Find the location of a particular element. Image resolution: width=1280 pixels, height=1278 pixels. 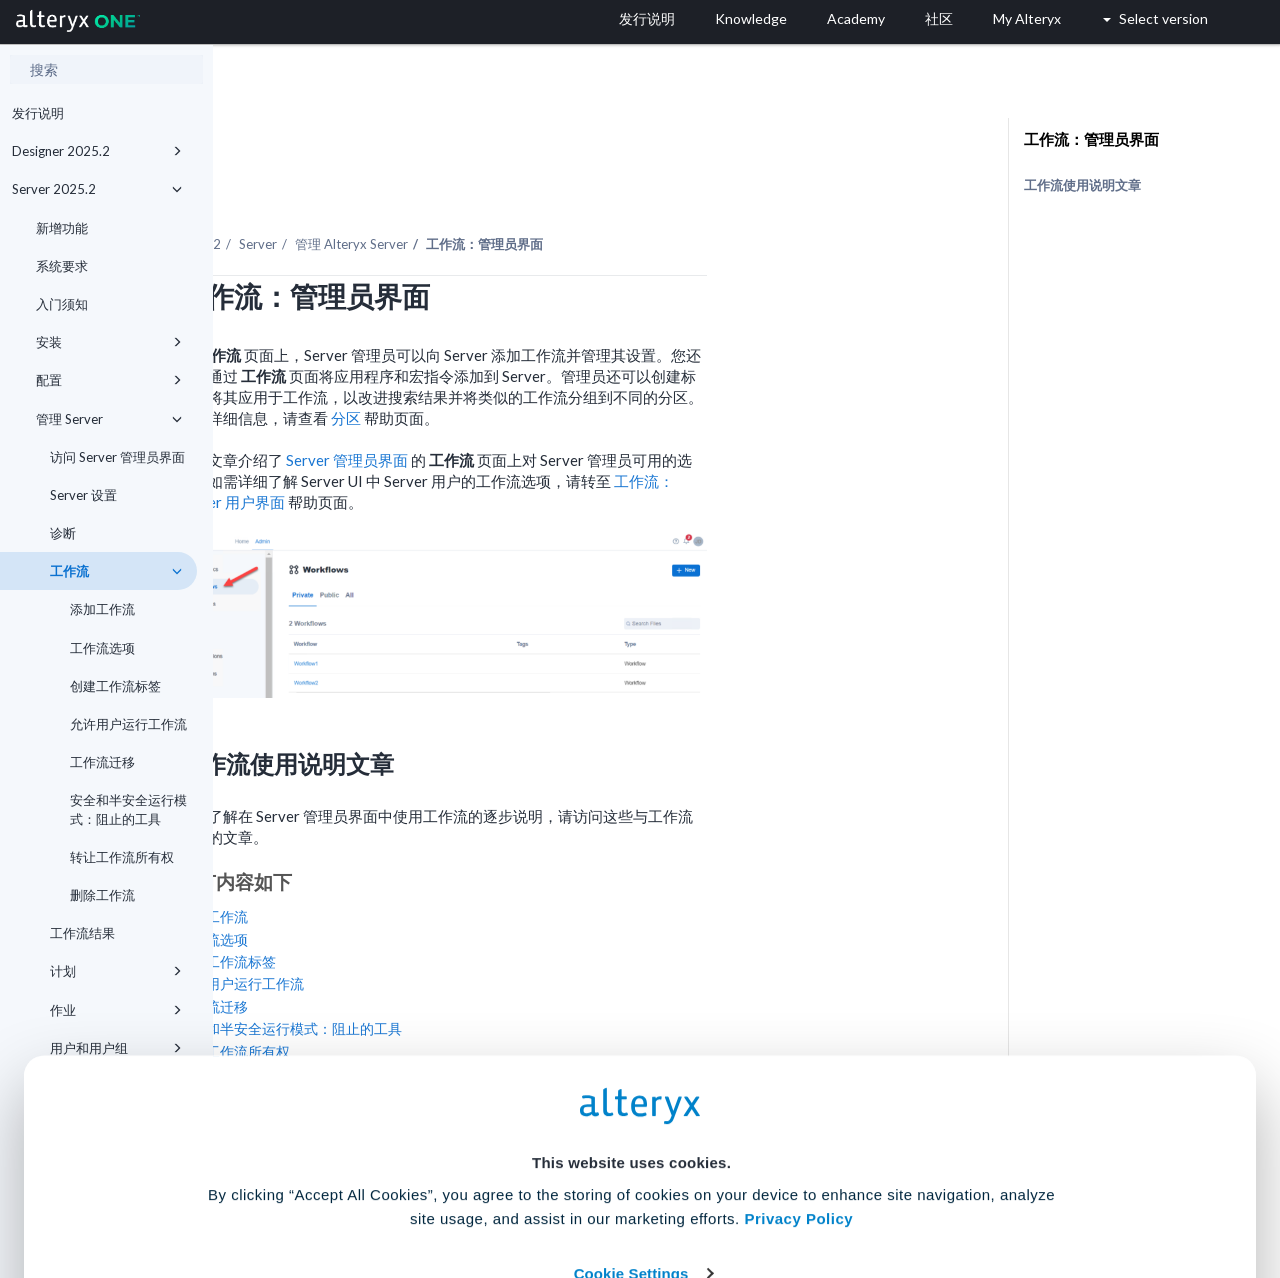

发行说明 is located at coordinates (38, 113).